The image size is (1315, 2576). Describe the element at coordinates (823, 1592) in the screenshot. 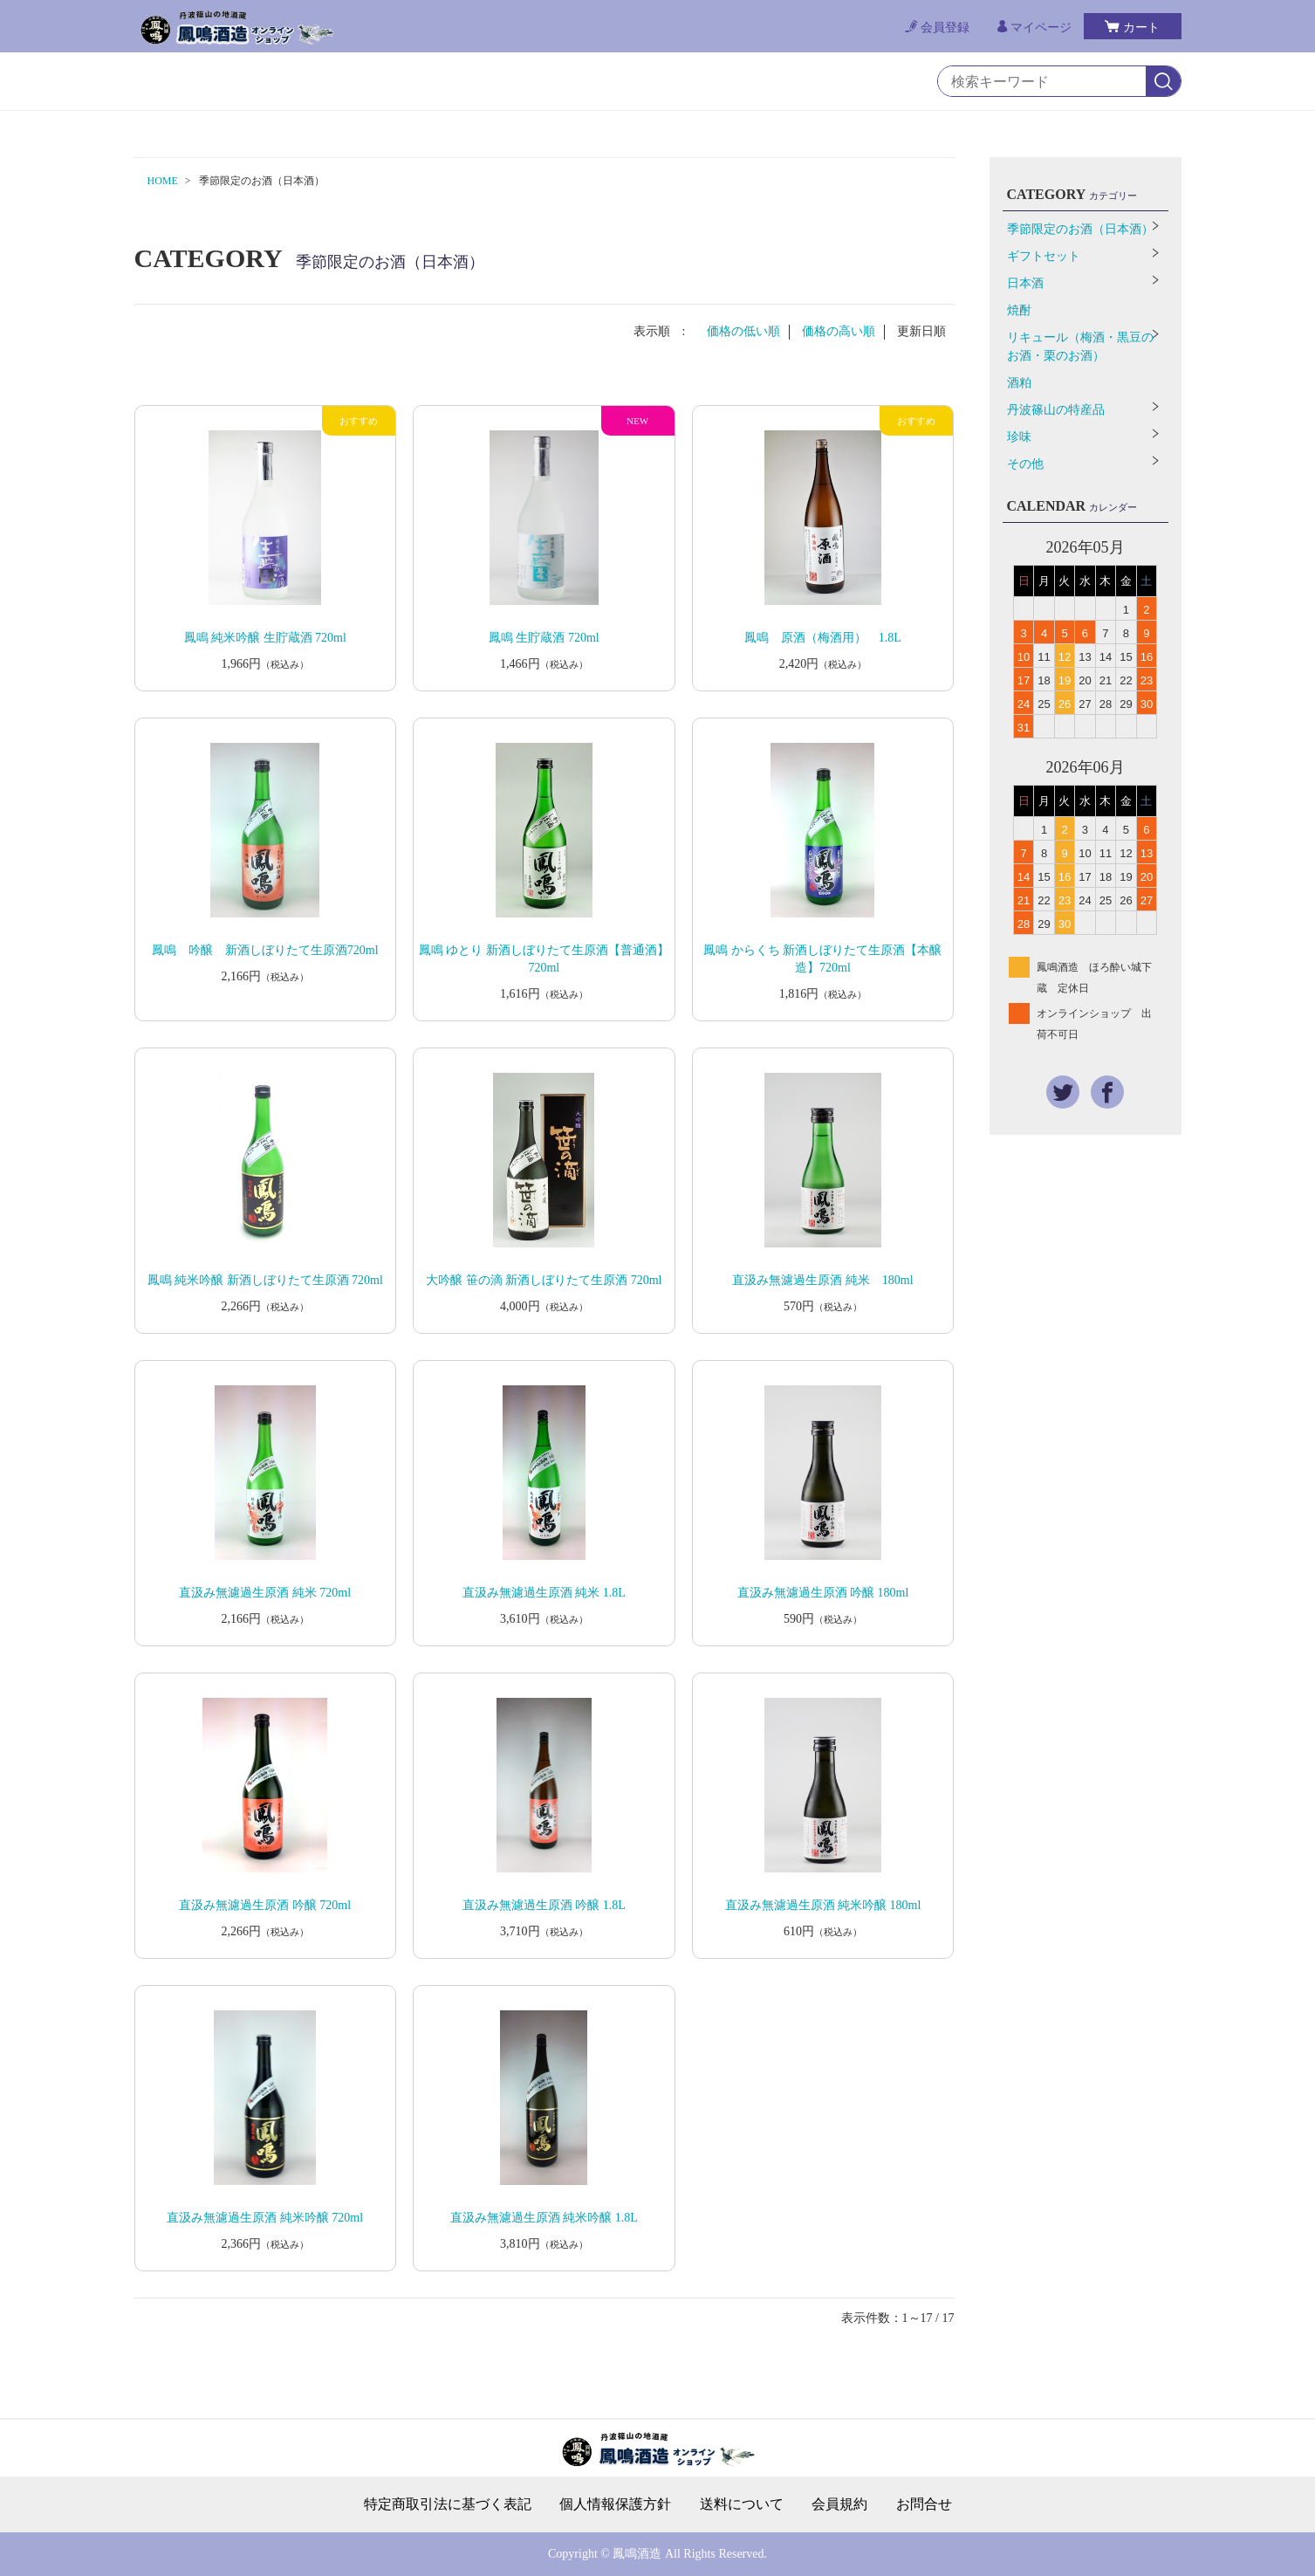

I see `直汲み無濾過生原酒 吟醸 180ml` at that location.